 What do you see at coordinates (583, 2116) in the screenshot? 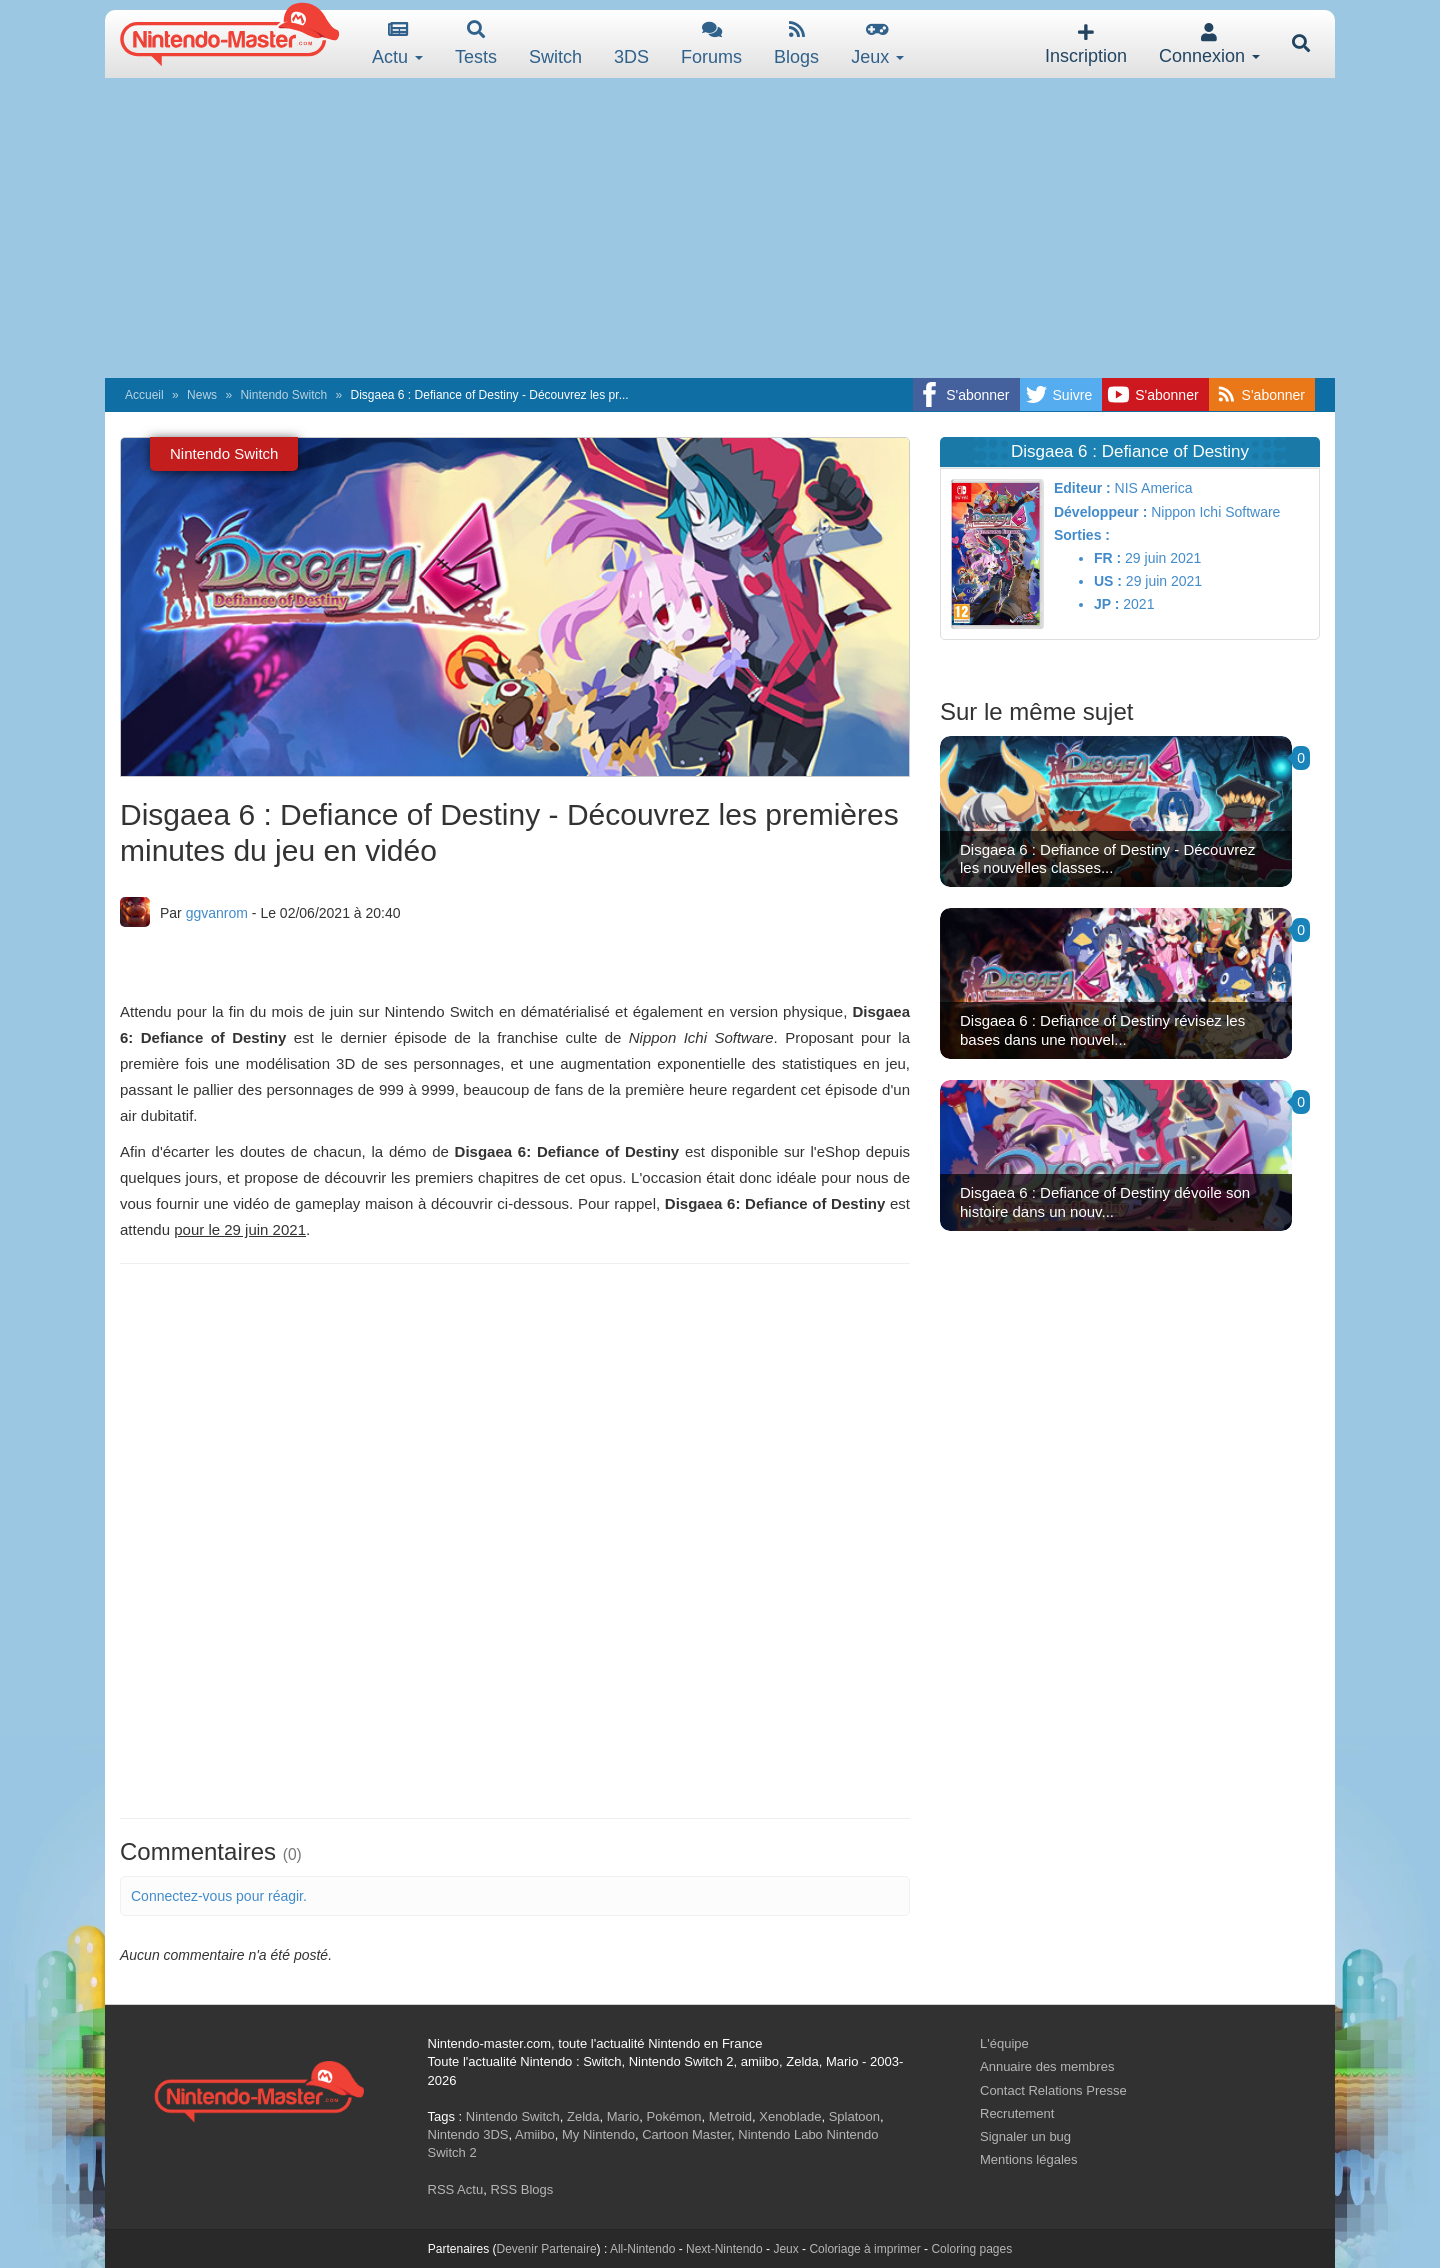
I see `Zelda` at bounding box center [583, 2116].